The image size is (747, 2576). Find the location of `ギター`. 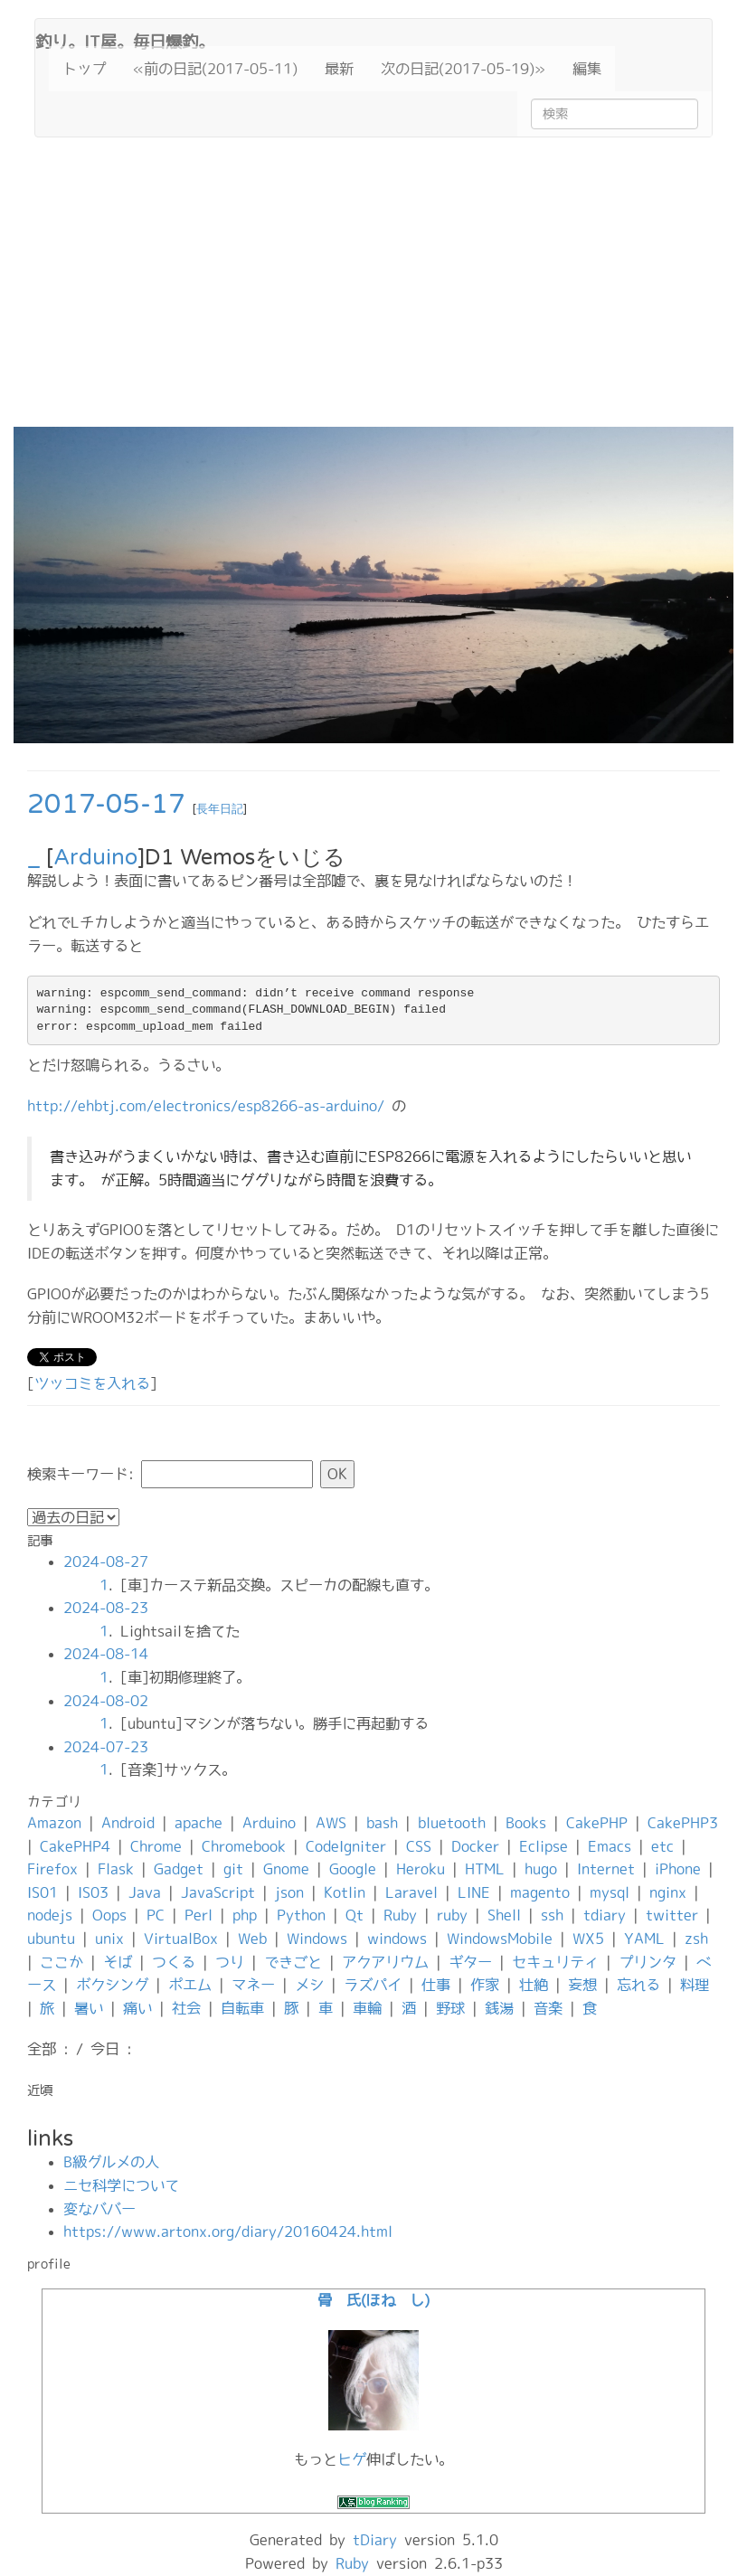

ギター is located at coordinates (470, 1962).